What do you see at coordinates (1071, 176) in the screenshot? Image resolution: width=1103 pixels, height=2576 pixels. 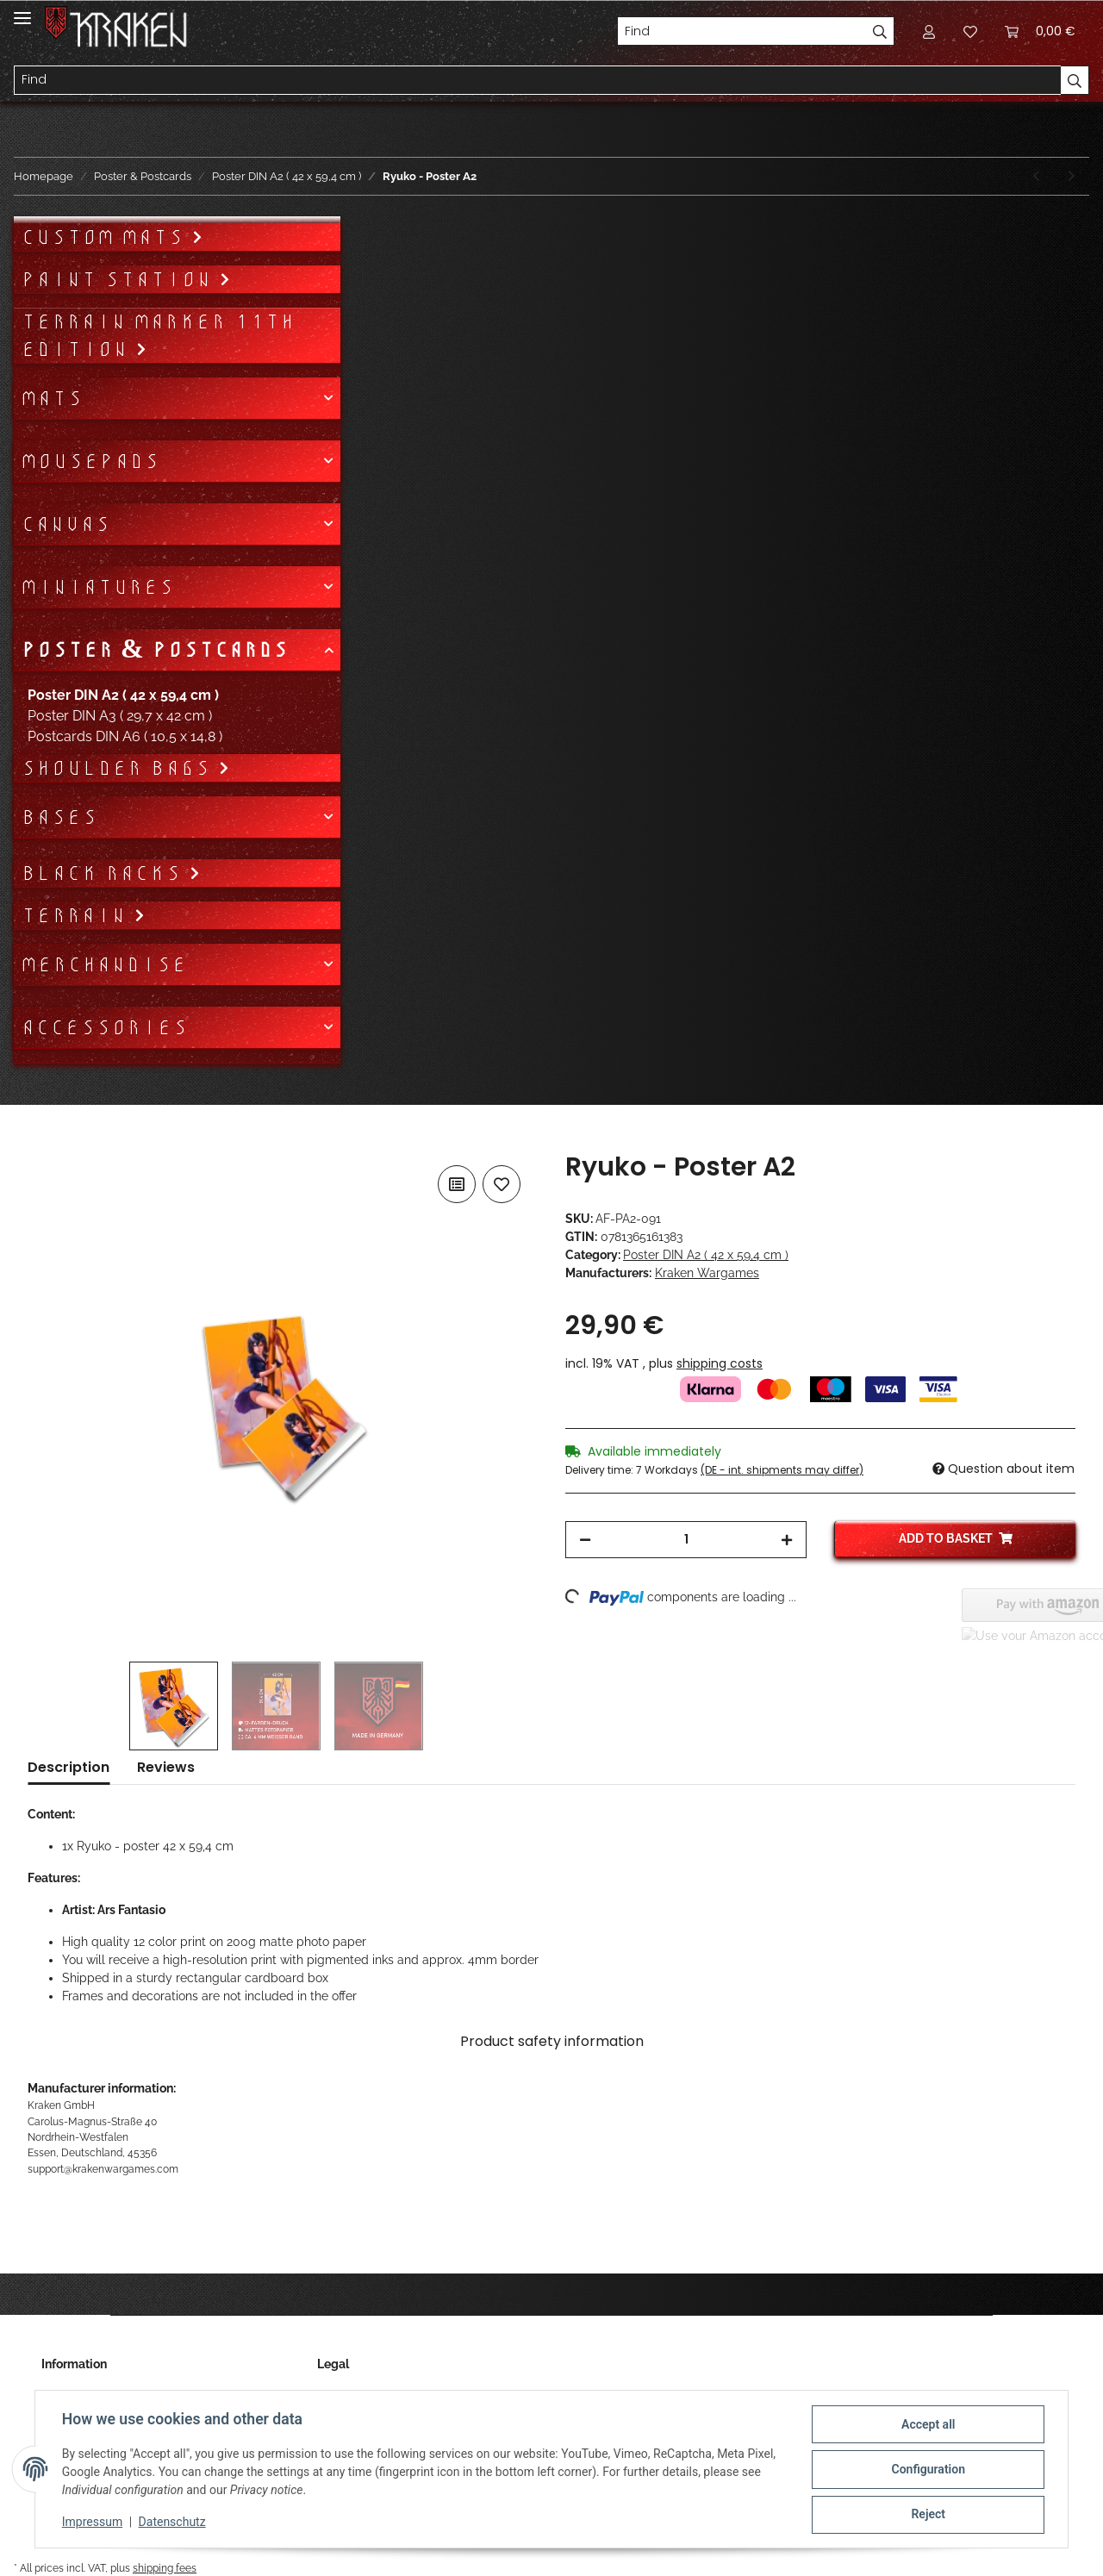 I see `[Go to next item: Satsuki - Poster A2]` at bounding box center [1071, 176].